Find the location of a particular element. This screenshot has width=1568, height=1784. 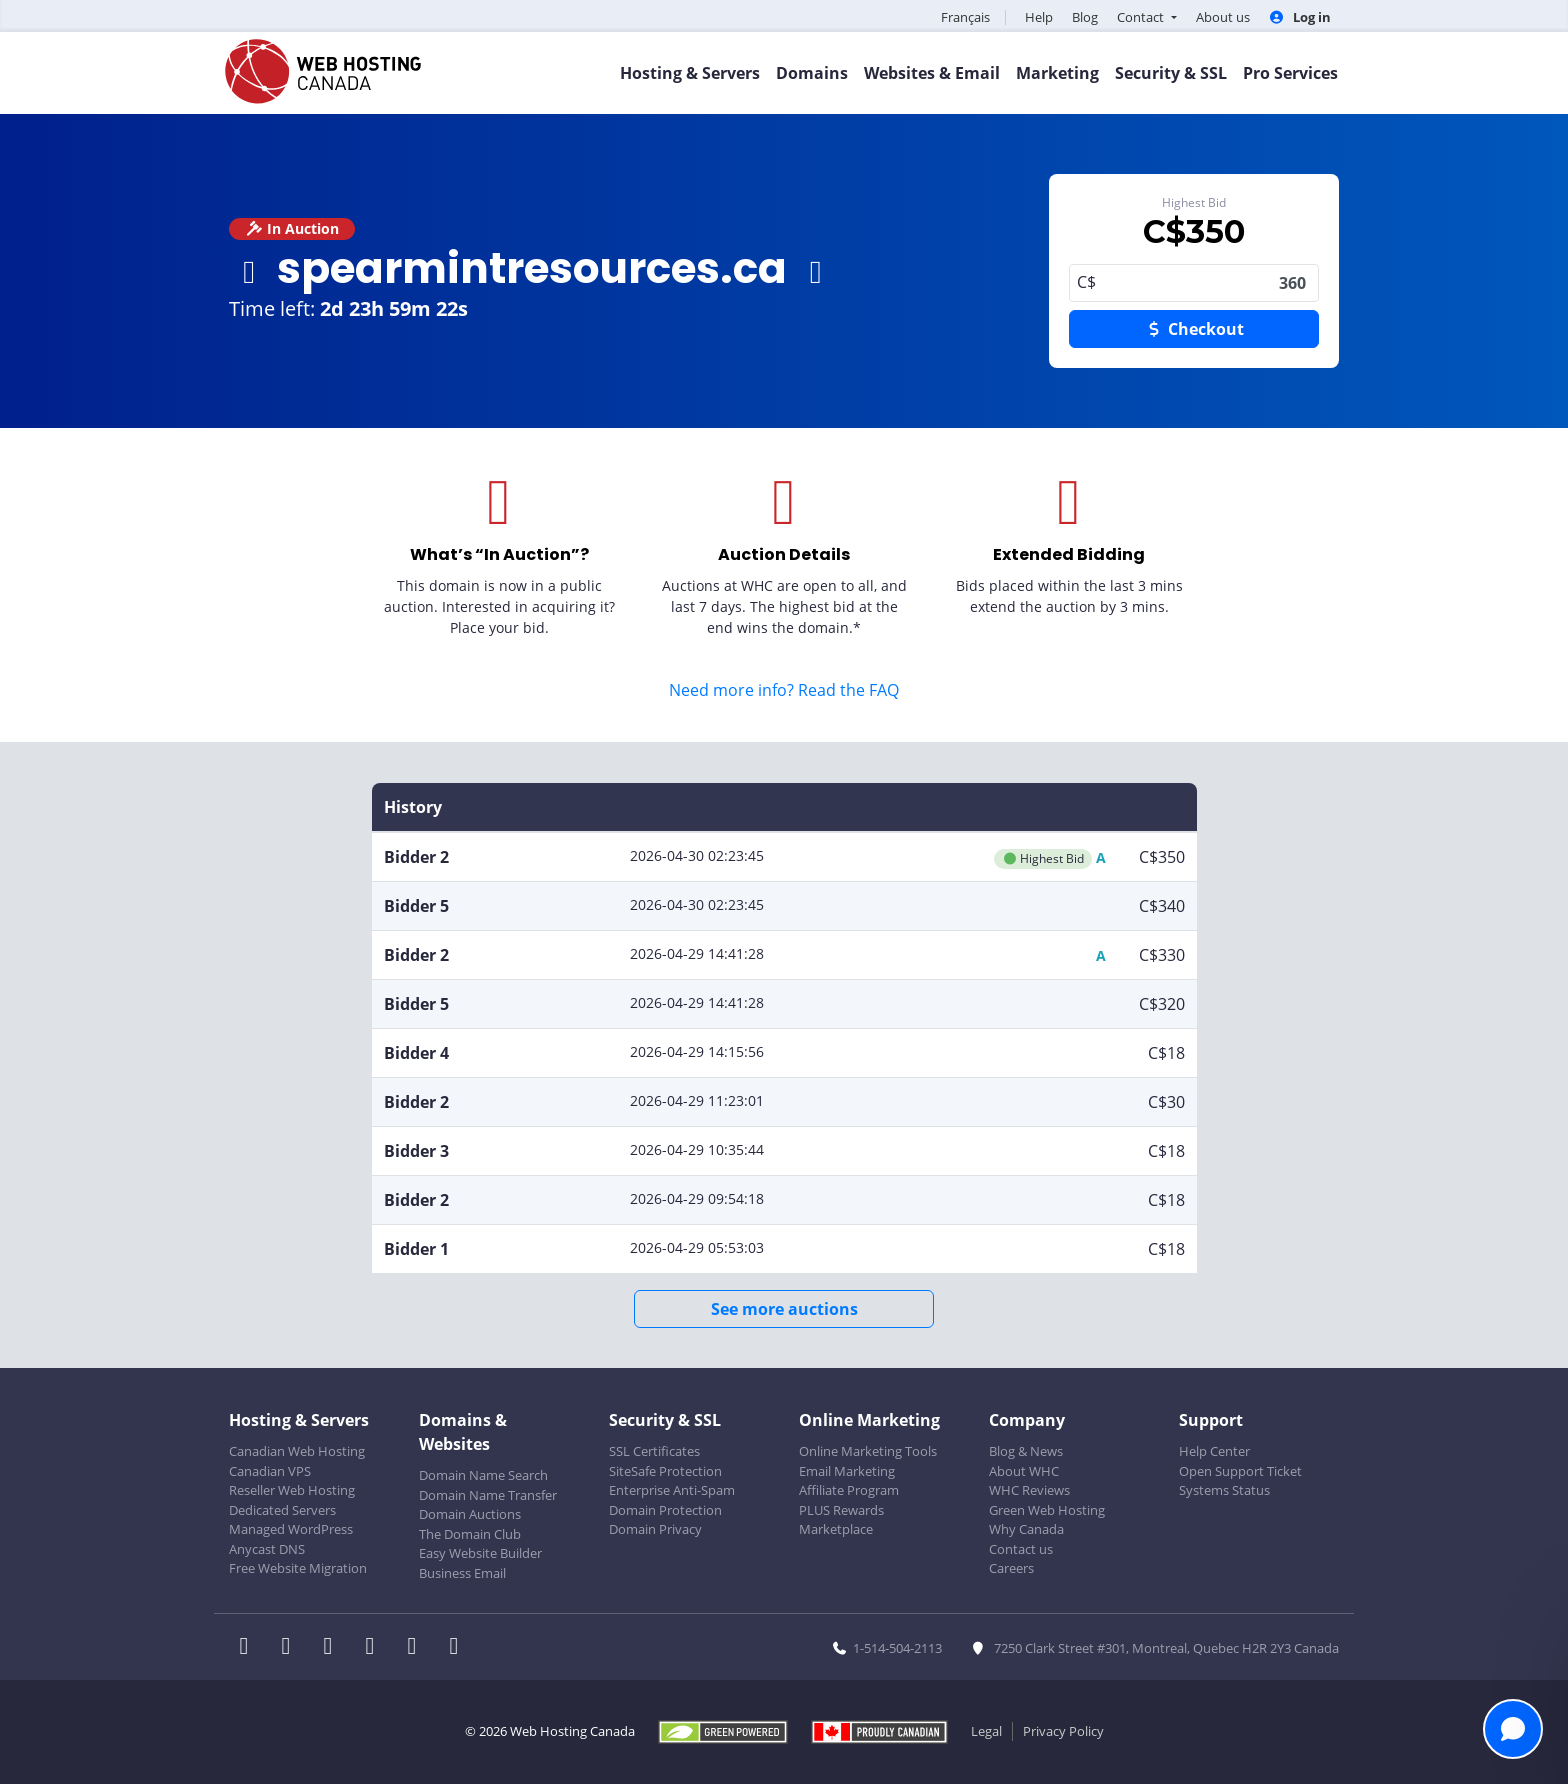

Marketplace is located at coordinates (836, 1529).